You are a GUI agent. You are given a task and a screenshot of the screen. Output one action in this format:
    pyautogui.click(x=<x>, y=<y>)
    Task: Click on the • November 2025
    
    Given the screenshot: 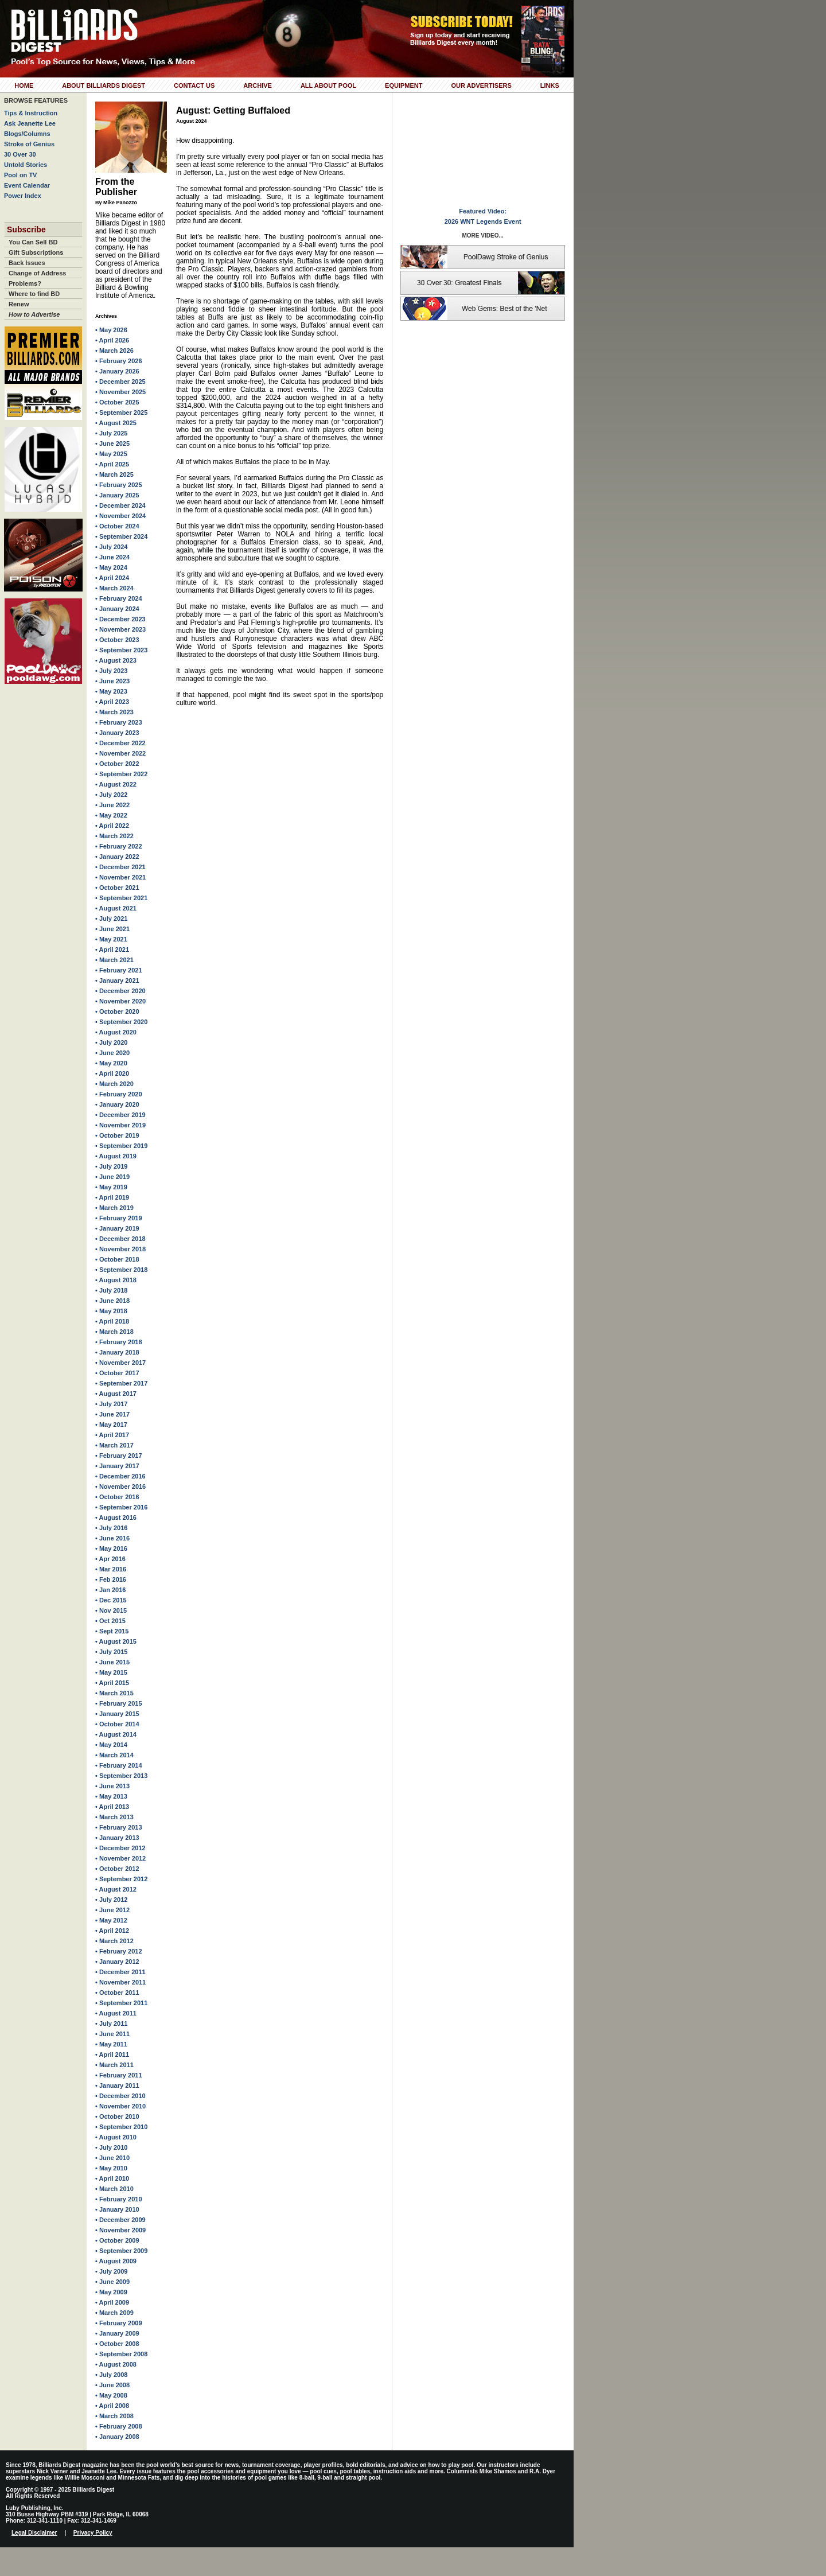 What is the action you would take?
    pyautogui.click(x=120, y=391)
    